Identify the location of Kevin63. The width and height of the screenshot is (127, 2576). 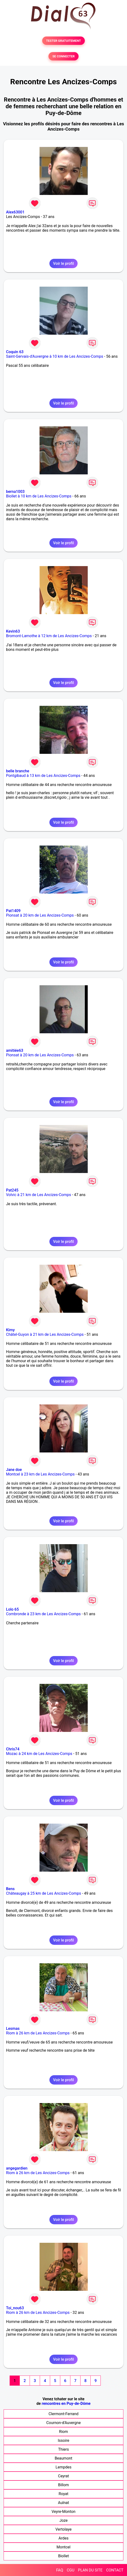
(13, 631).